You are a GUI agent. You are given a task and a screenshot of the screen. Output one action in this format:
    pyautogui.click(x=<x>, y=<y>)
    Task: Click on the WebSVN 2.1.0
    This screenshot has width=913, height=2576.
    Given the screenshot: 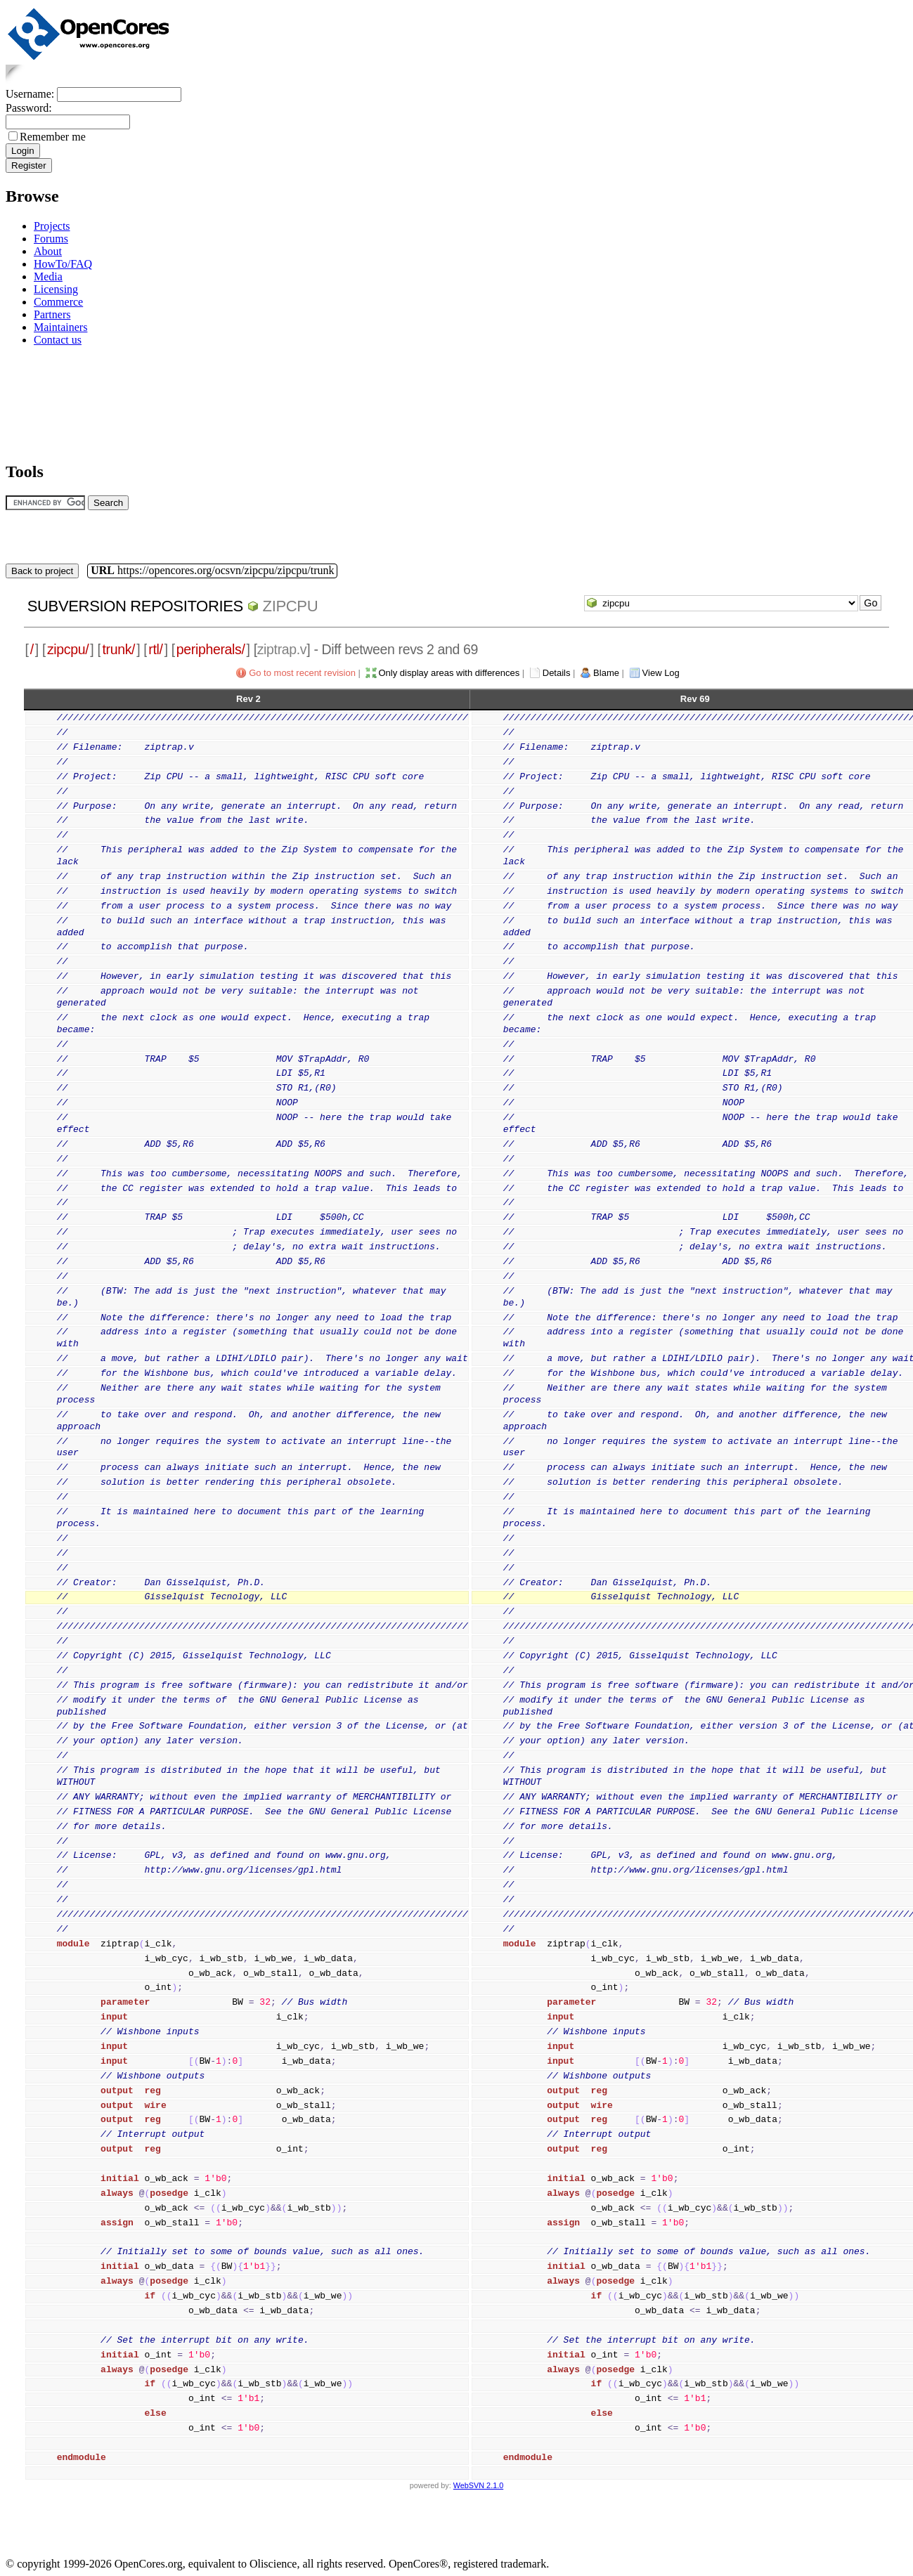 What is the action you would take?
    pyautogui.click(x=478, y=2485)
    